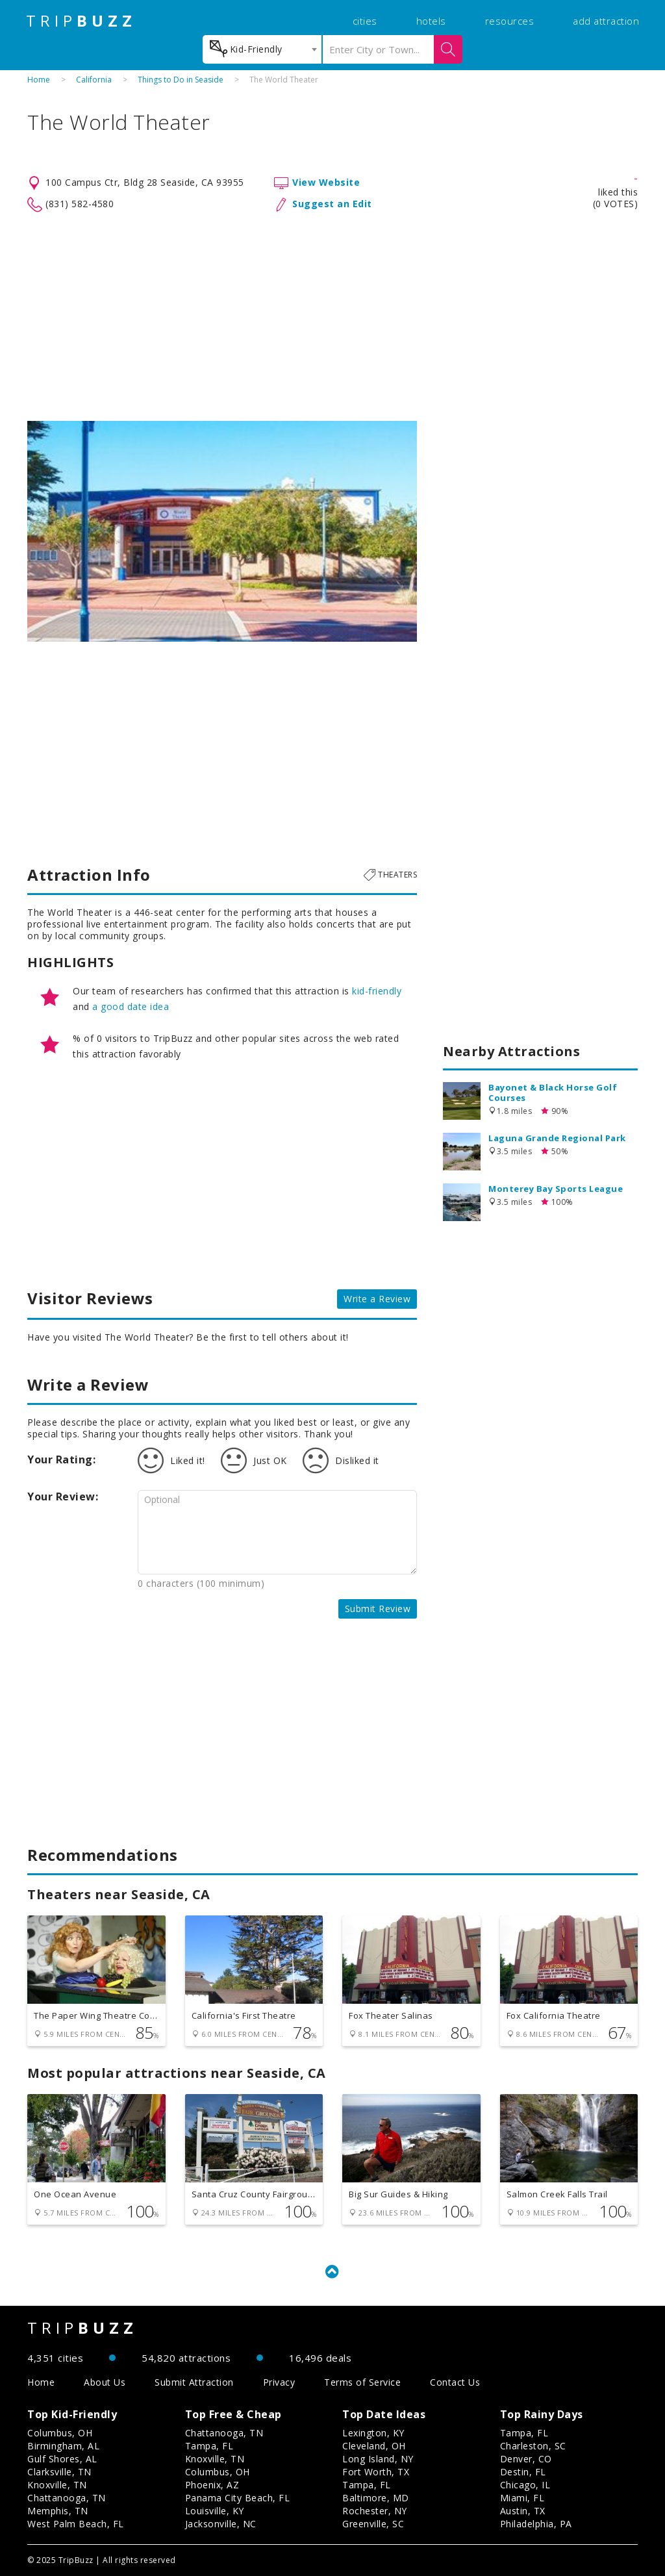 This screenshot has height=2576, width=665. I want to click on Clarksville, TN, so click(59, 2472).